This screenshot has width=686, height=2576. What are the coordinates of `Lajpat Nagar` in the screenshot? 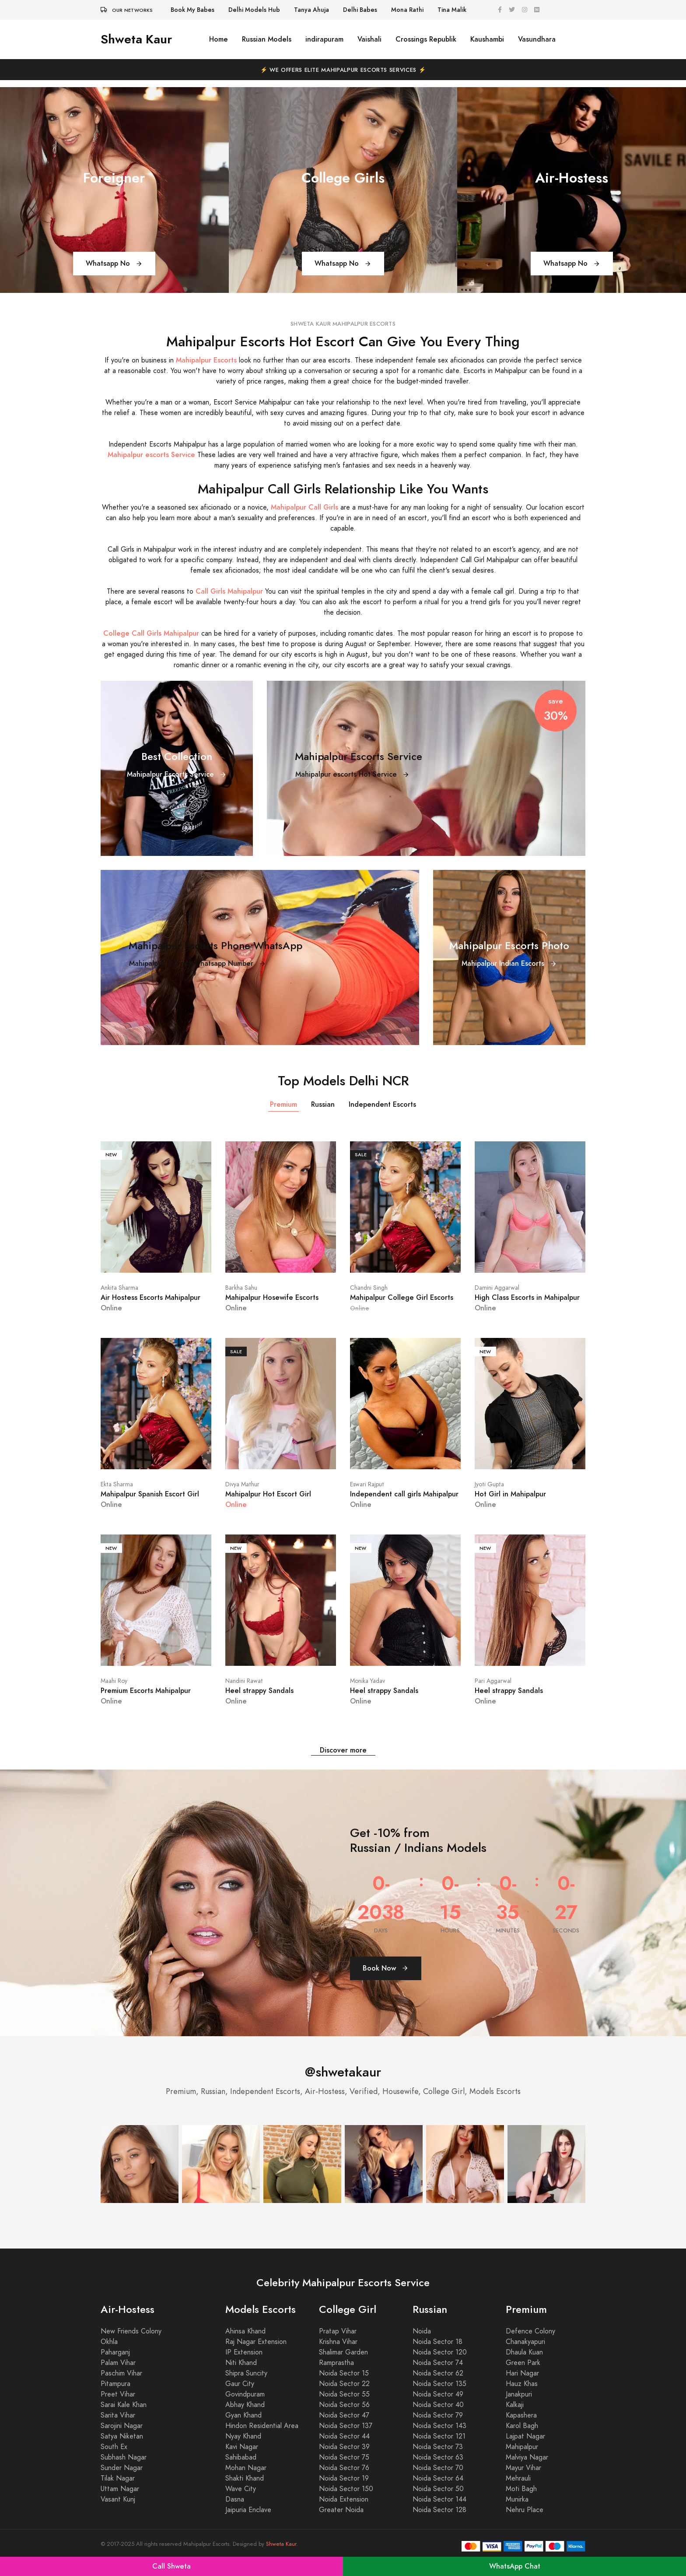 It's located at (525, 2436).